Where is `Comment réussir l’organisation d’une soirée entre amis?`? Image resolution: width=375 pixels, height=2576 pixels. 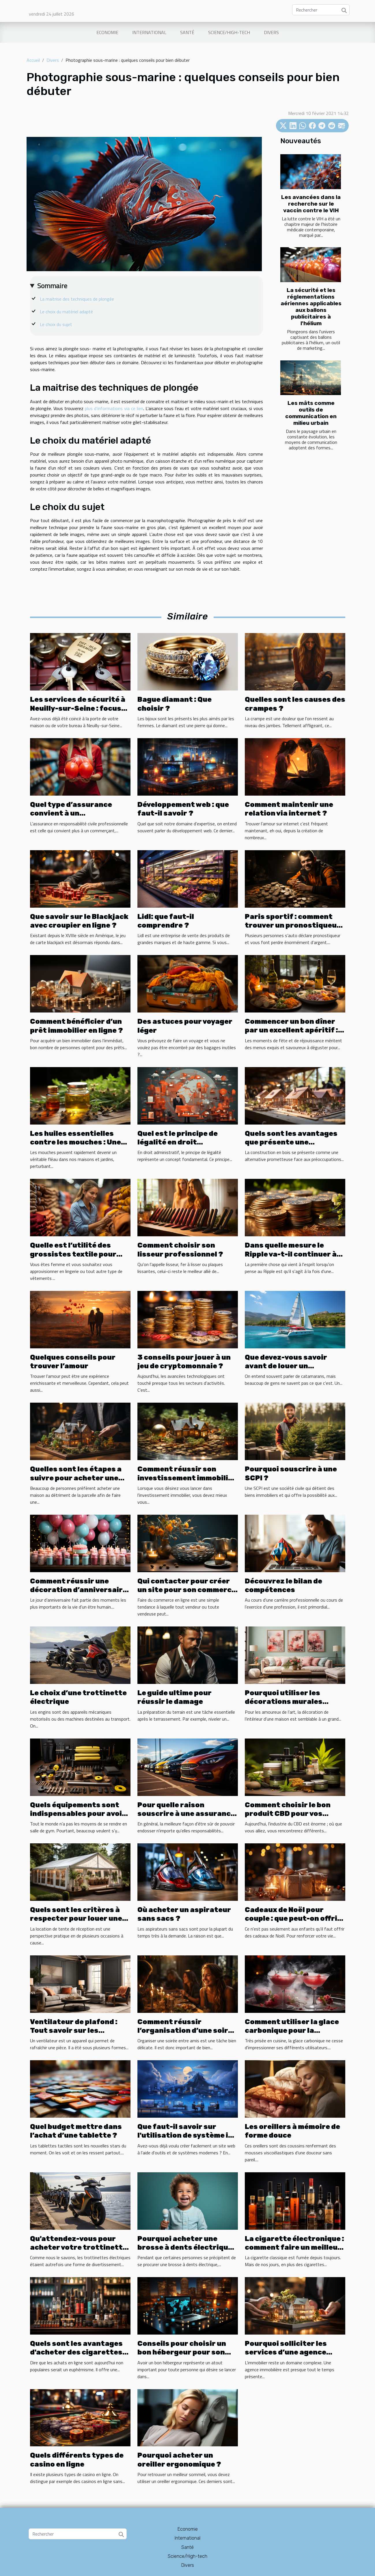 Comment réussir l’organisation d’une soirée entre amis? is located at coordinates (187, 2030).